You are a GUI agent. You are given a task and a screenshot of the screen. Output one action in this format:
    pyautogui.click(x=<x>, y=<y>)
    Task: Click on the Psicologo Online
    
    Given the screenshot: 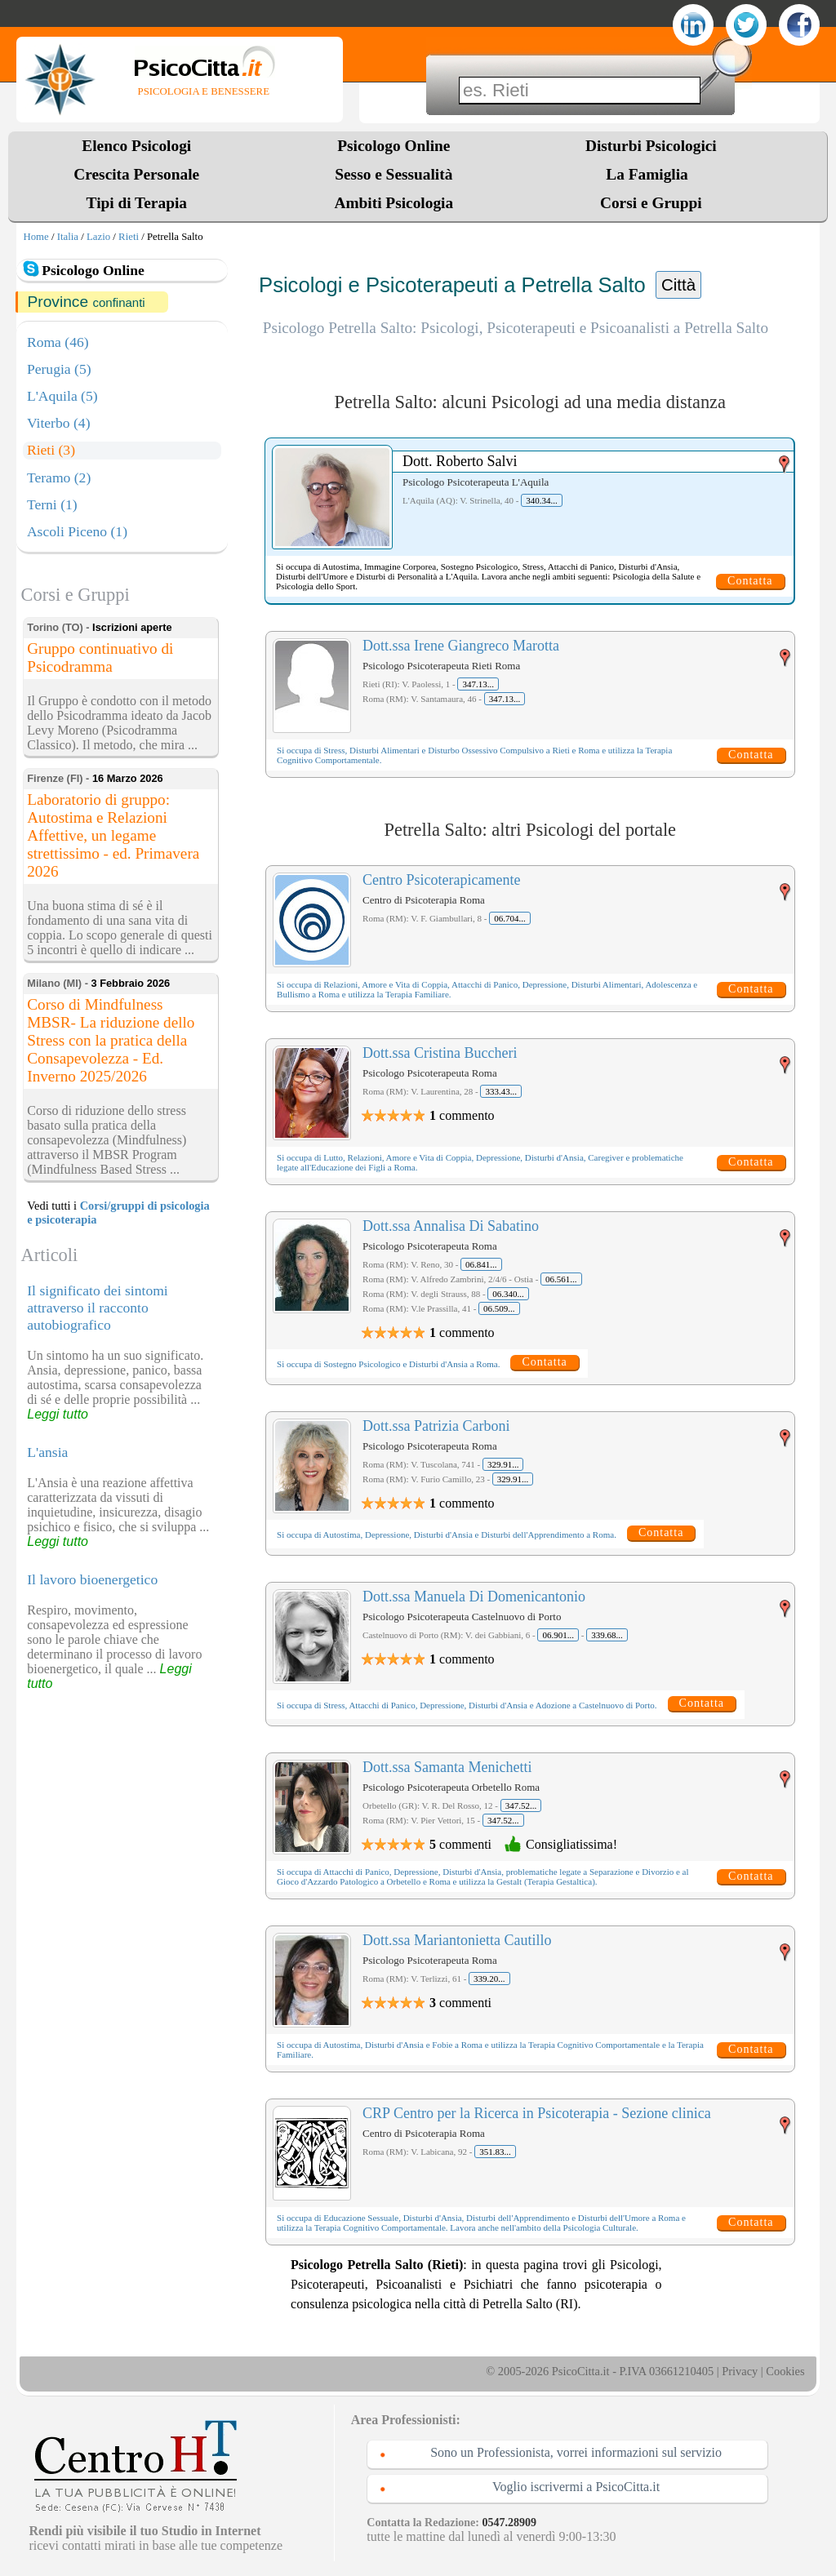 What is the action you would take?
    pyautogui.click(x=393, y=145)
    